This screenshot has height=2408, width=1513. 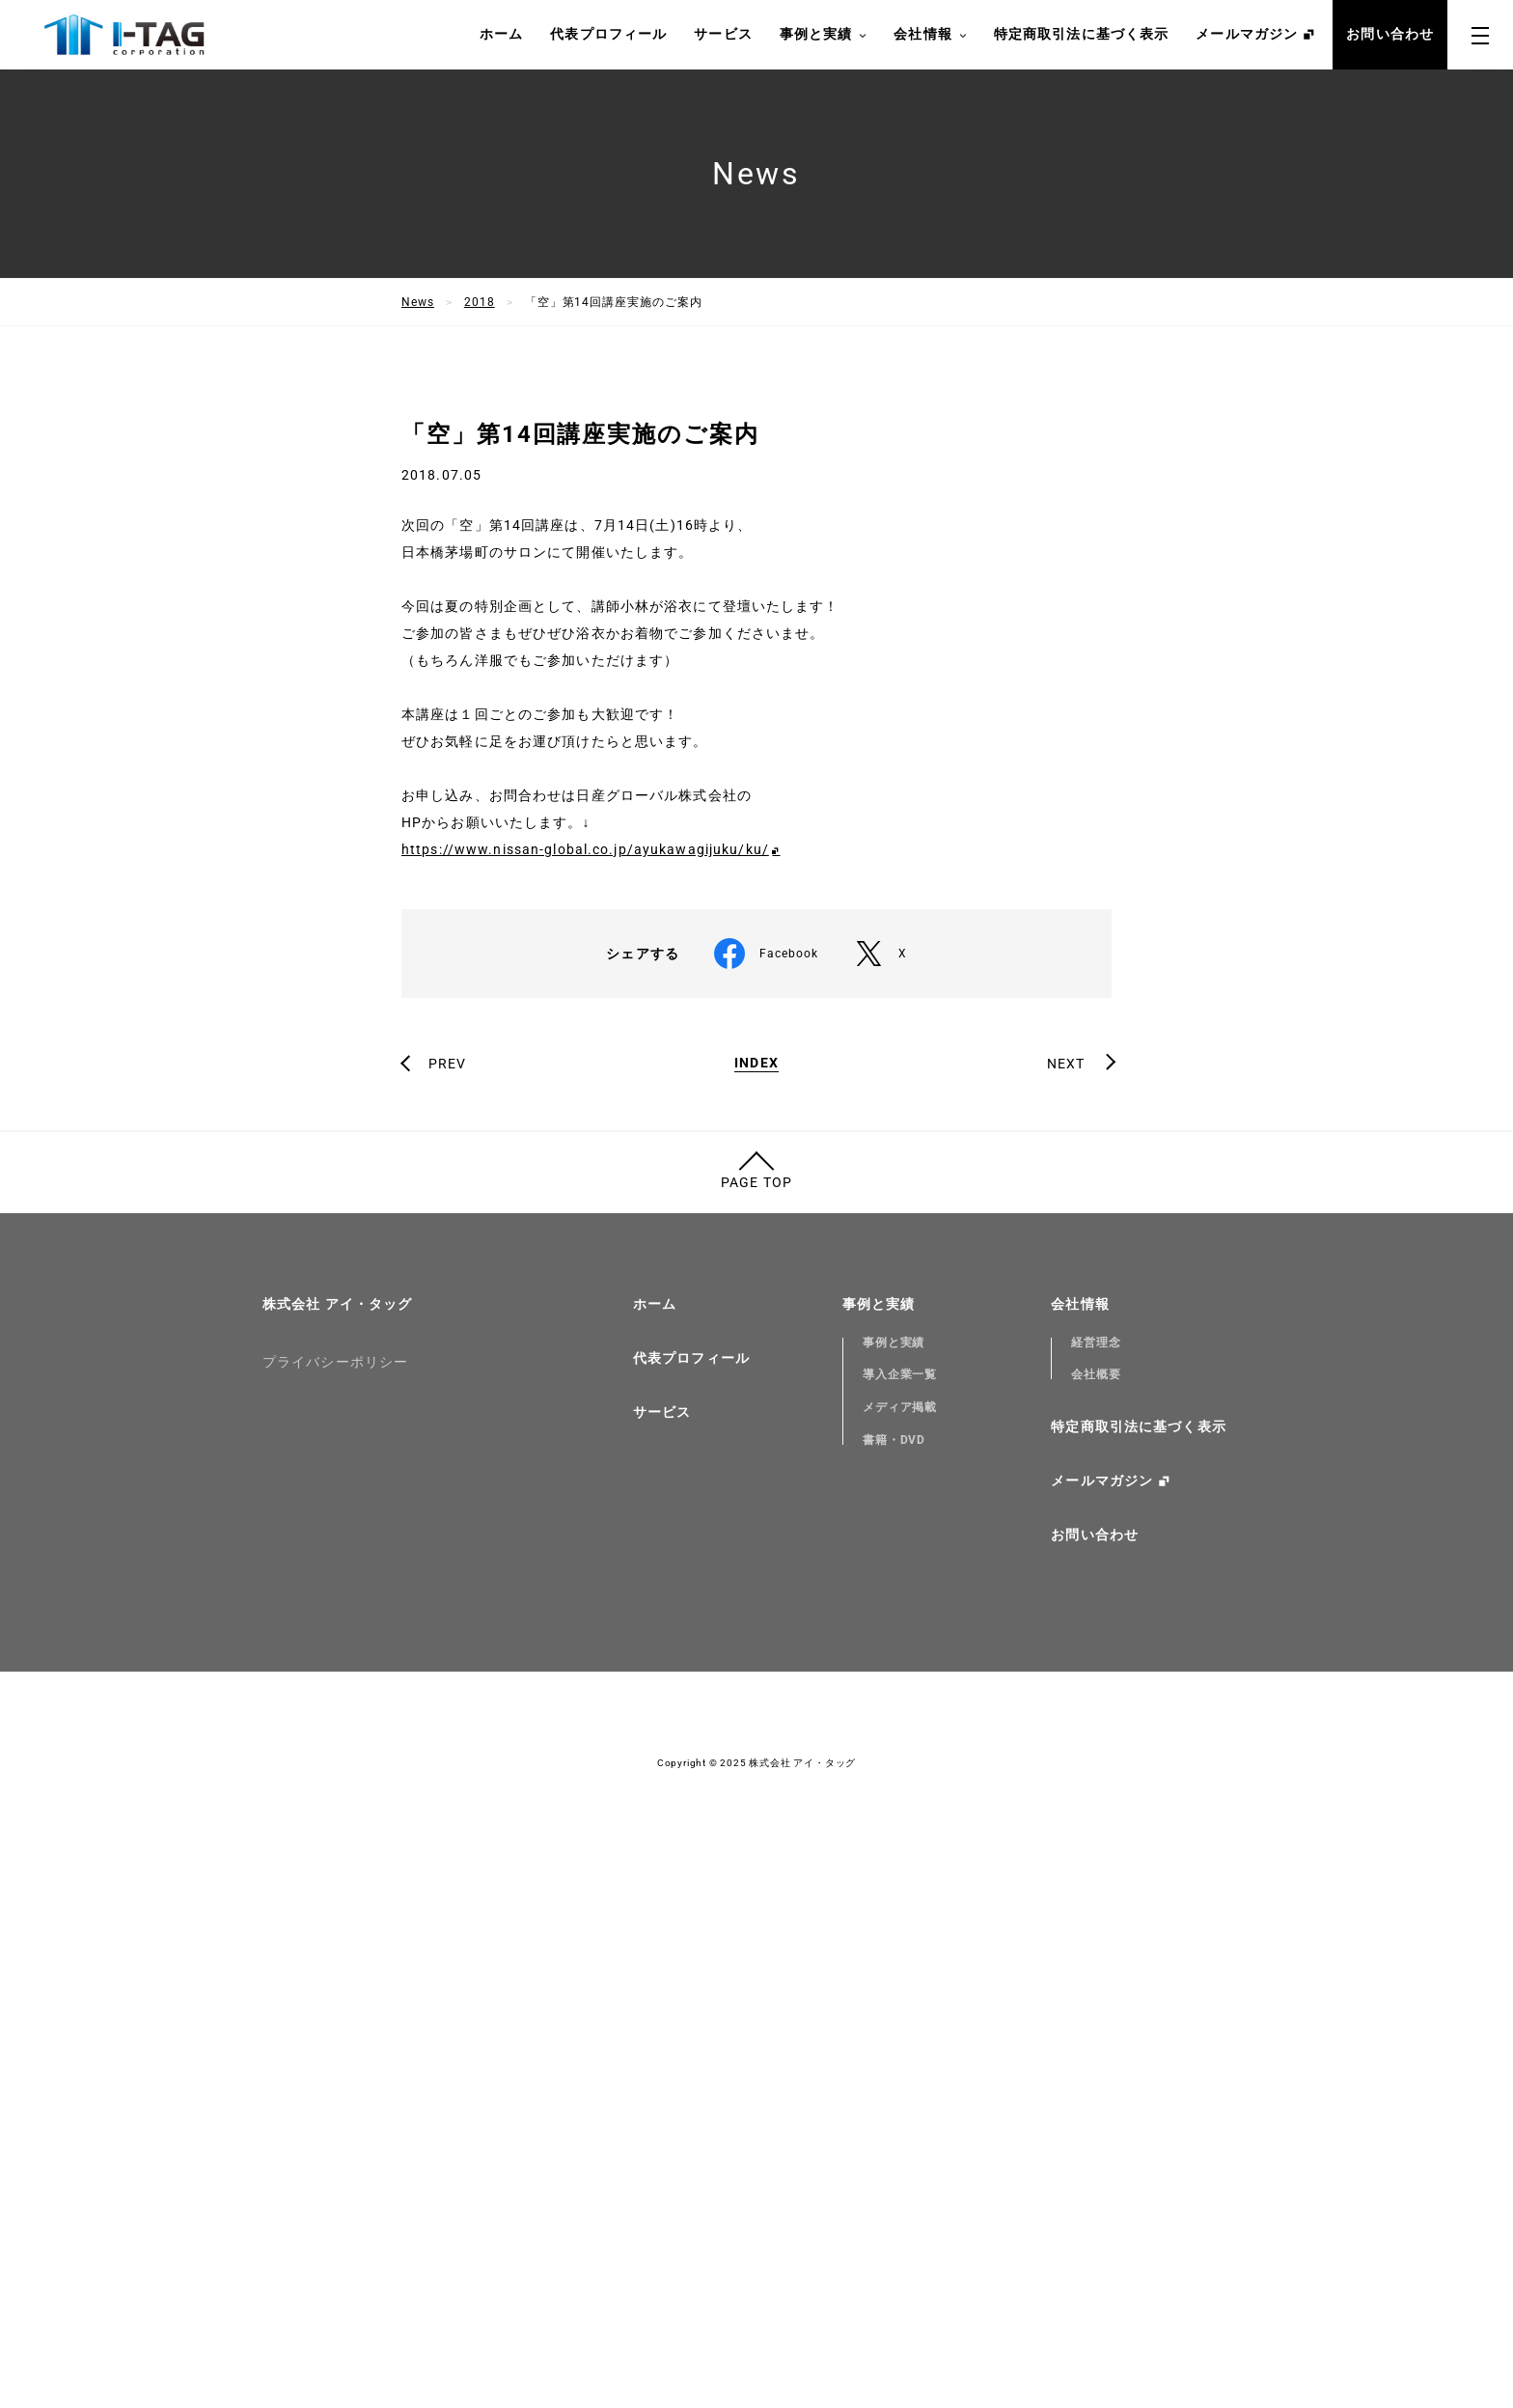 What do you see at coordinates (1096, 1907) in the screenshot?
I see `会社概要` at bounding box center [1096, 1907].